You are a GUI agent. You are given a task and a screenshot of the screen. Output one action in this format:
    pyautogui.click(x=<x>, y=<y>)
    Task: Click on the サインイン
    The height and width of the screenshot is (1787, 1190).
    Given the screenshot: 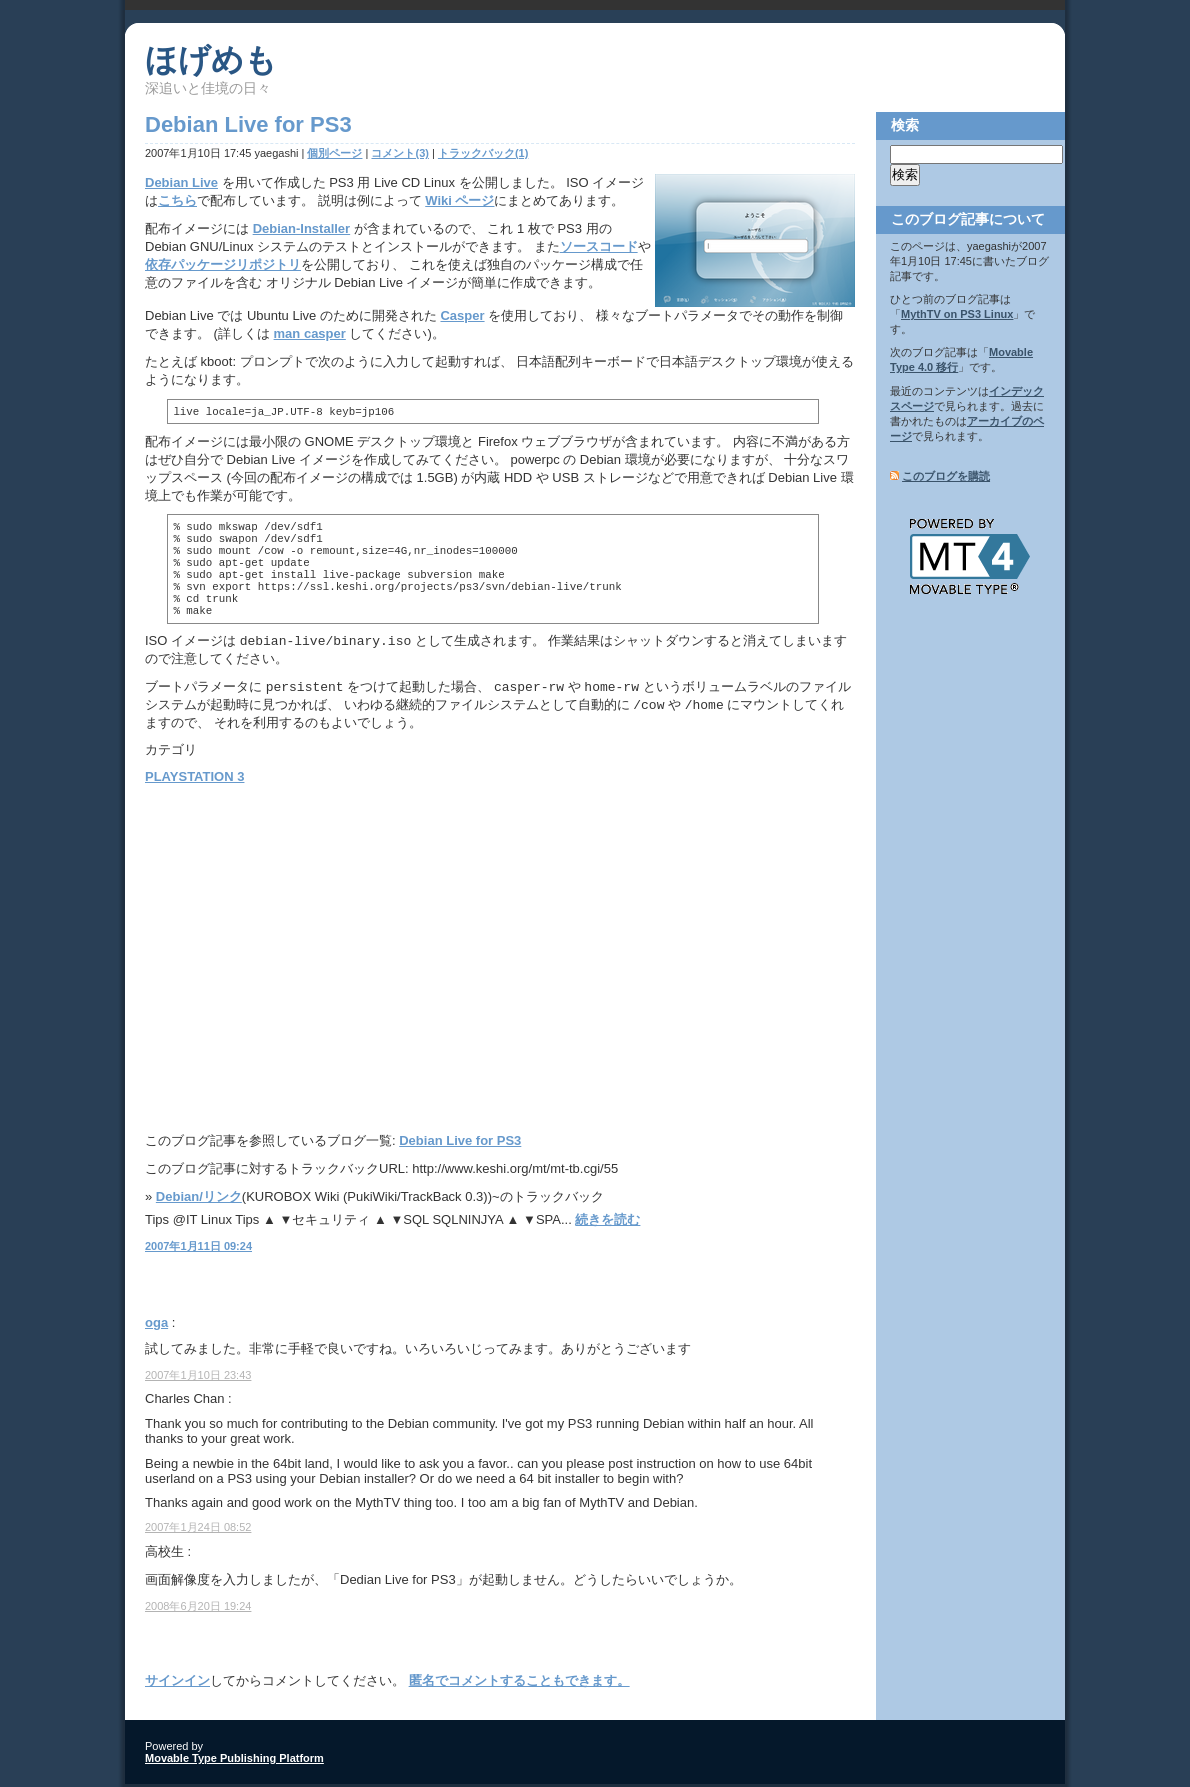 What is the action you would take?
    pyautogui.click(x=177, y=1683)
    